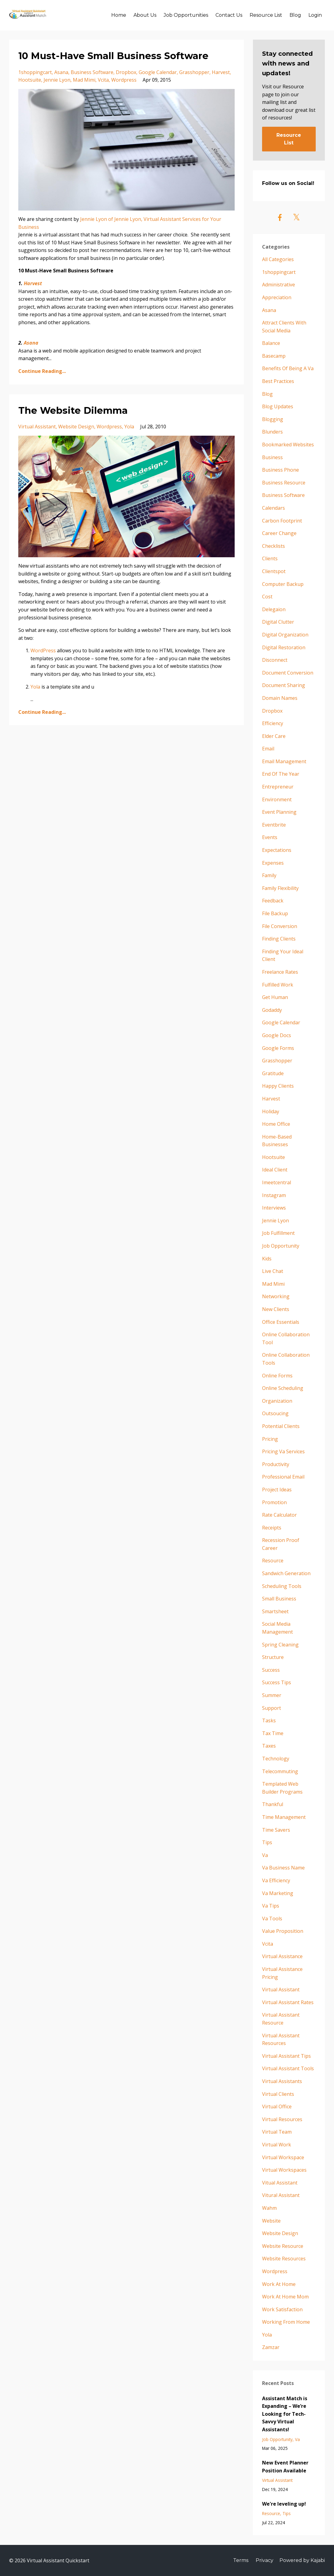  I want to click on wahm, so click(269, 2208).